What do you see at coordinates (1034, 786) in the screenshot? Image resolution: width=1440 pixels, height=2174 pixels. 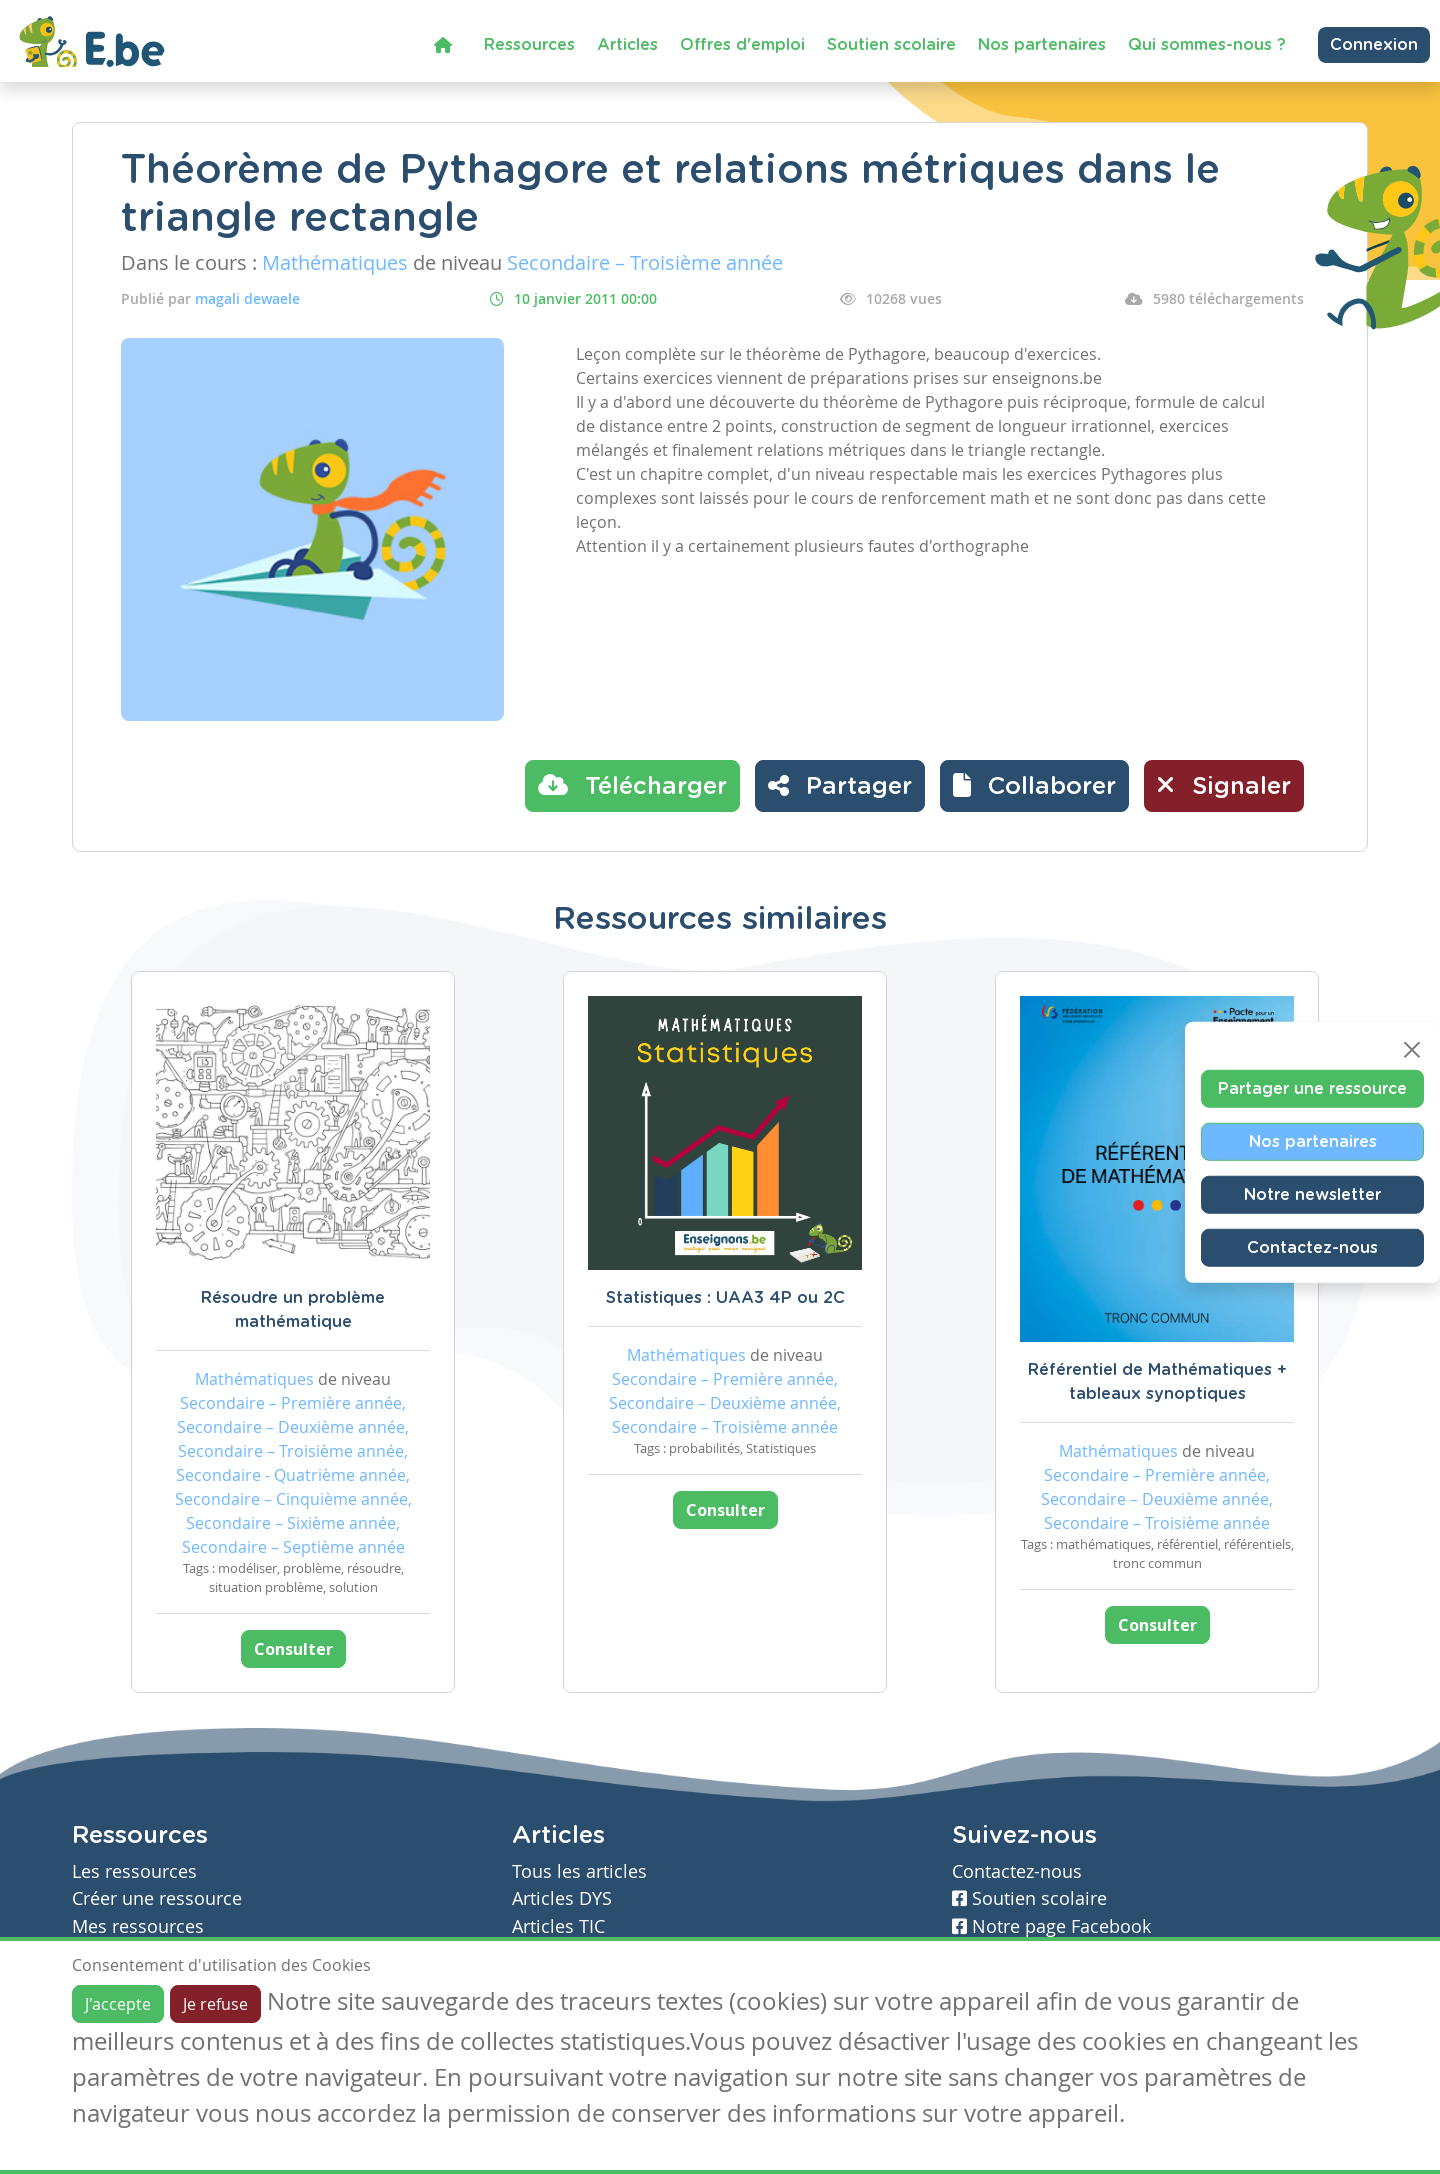 I see `[button]` at bounding box center [1034, 786].